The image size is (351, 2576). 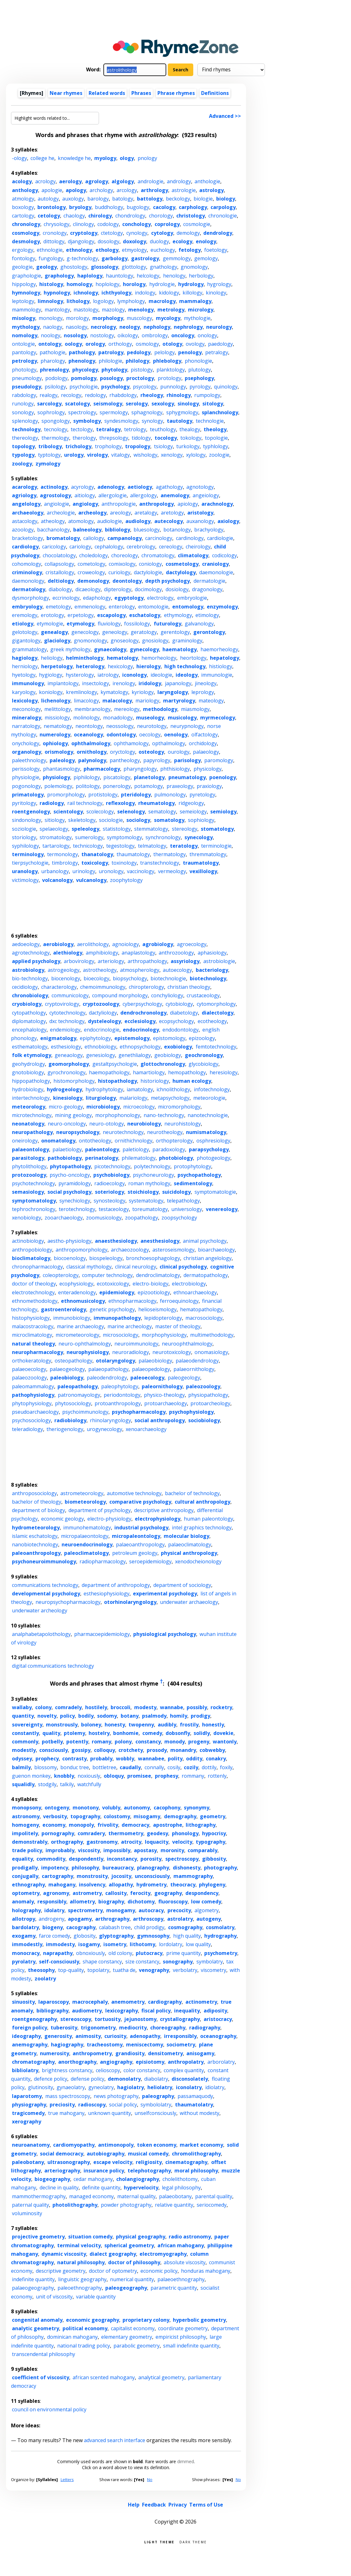 I want to click on Phrase rhymes, so click(x=176, y=93).